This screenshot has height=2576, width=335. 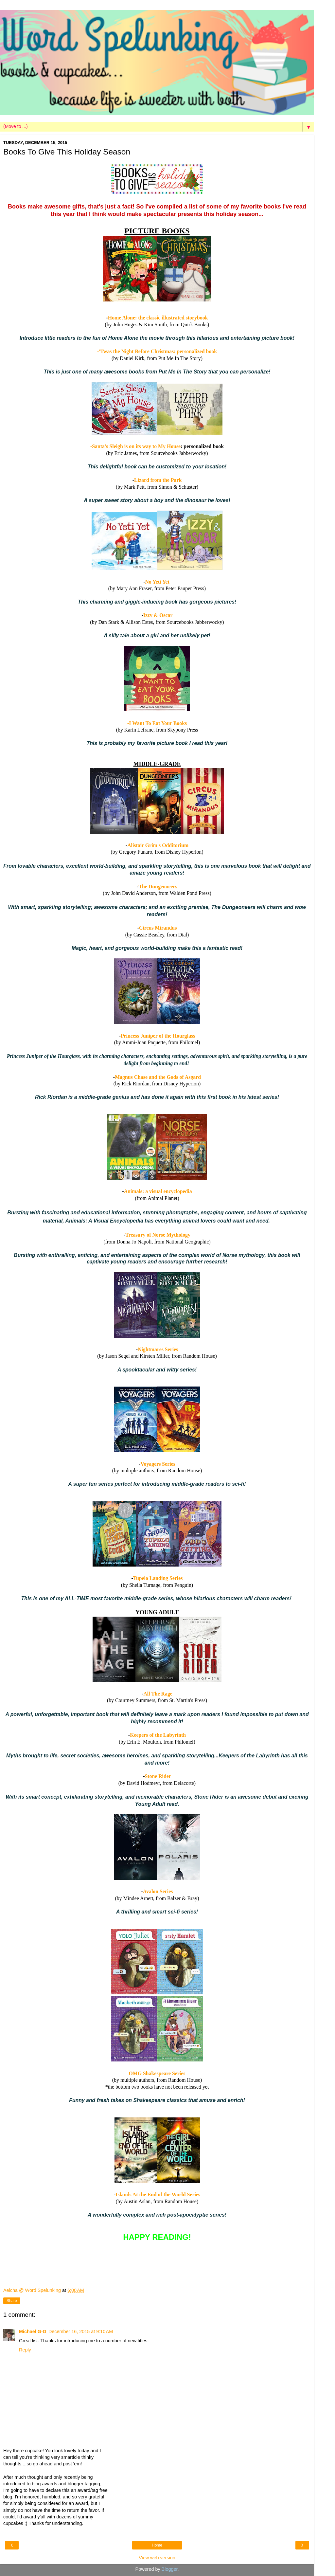 I want to click on Voyagers Series, so click(x=158, y=1464).